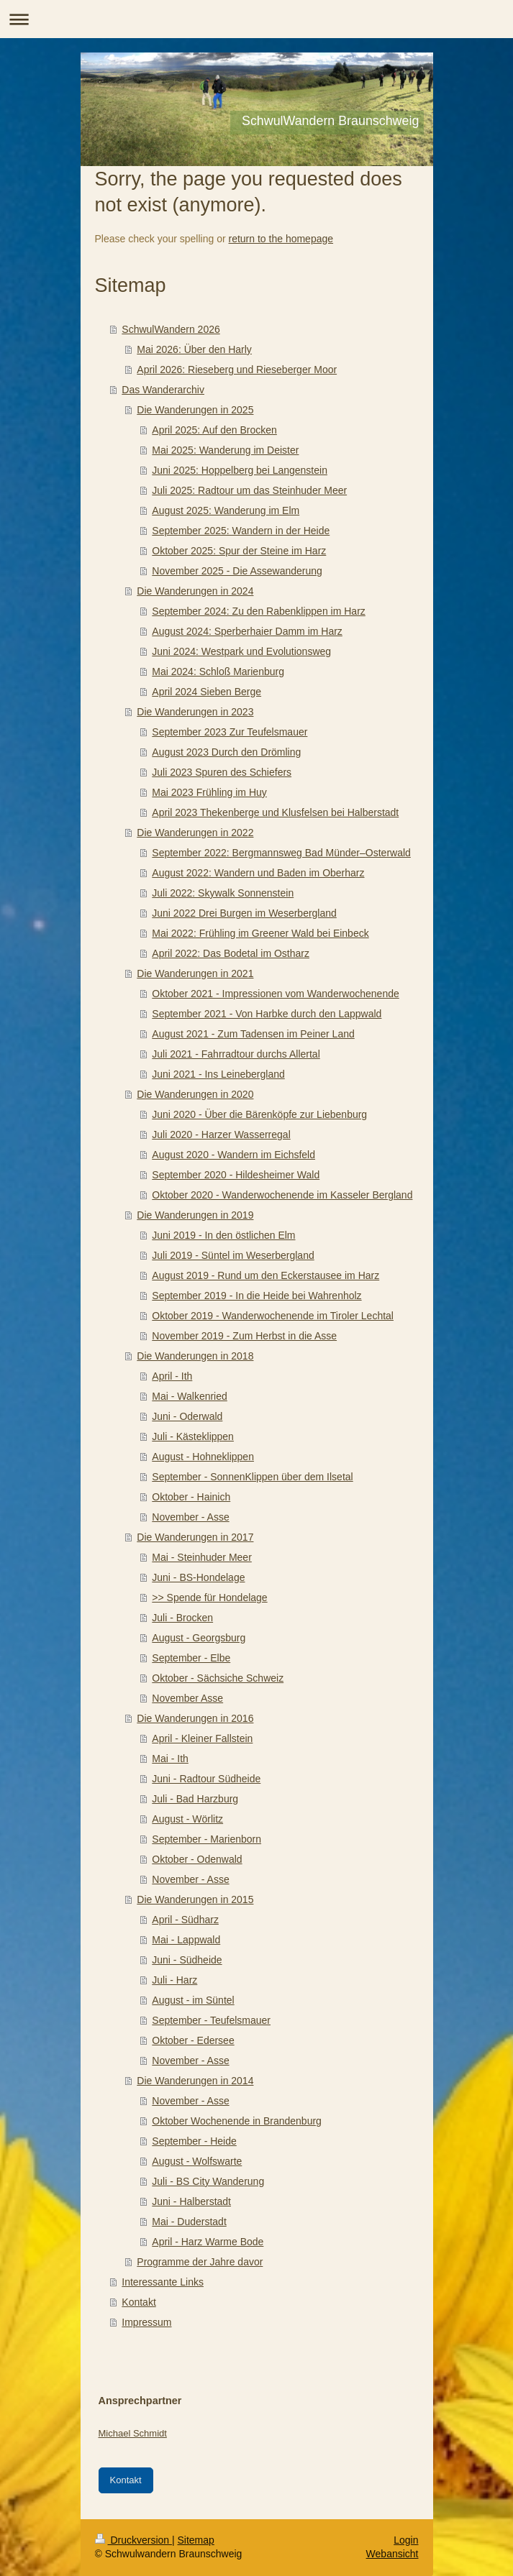 The width and height of the screenshot is (513, 2576). Describe the element at coordinates (217, 1678) in the screenshot. I see `Oktober - Sächsiche Schweiz` at that location.